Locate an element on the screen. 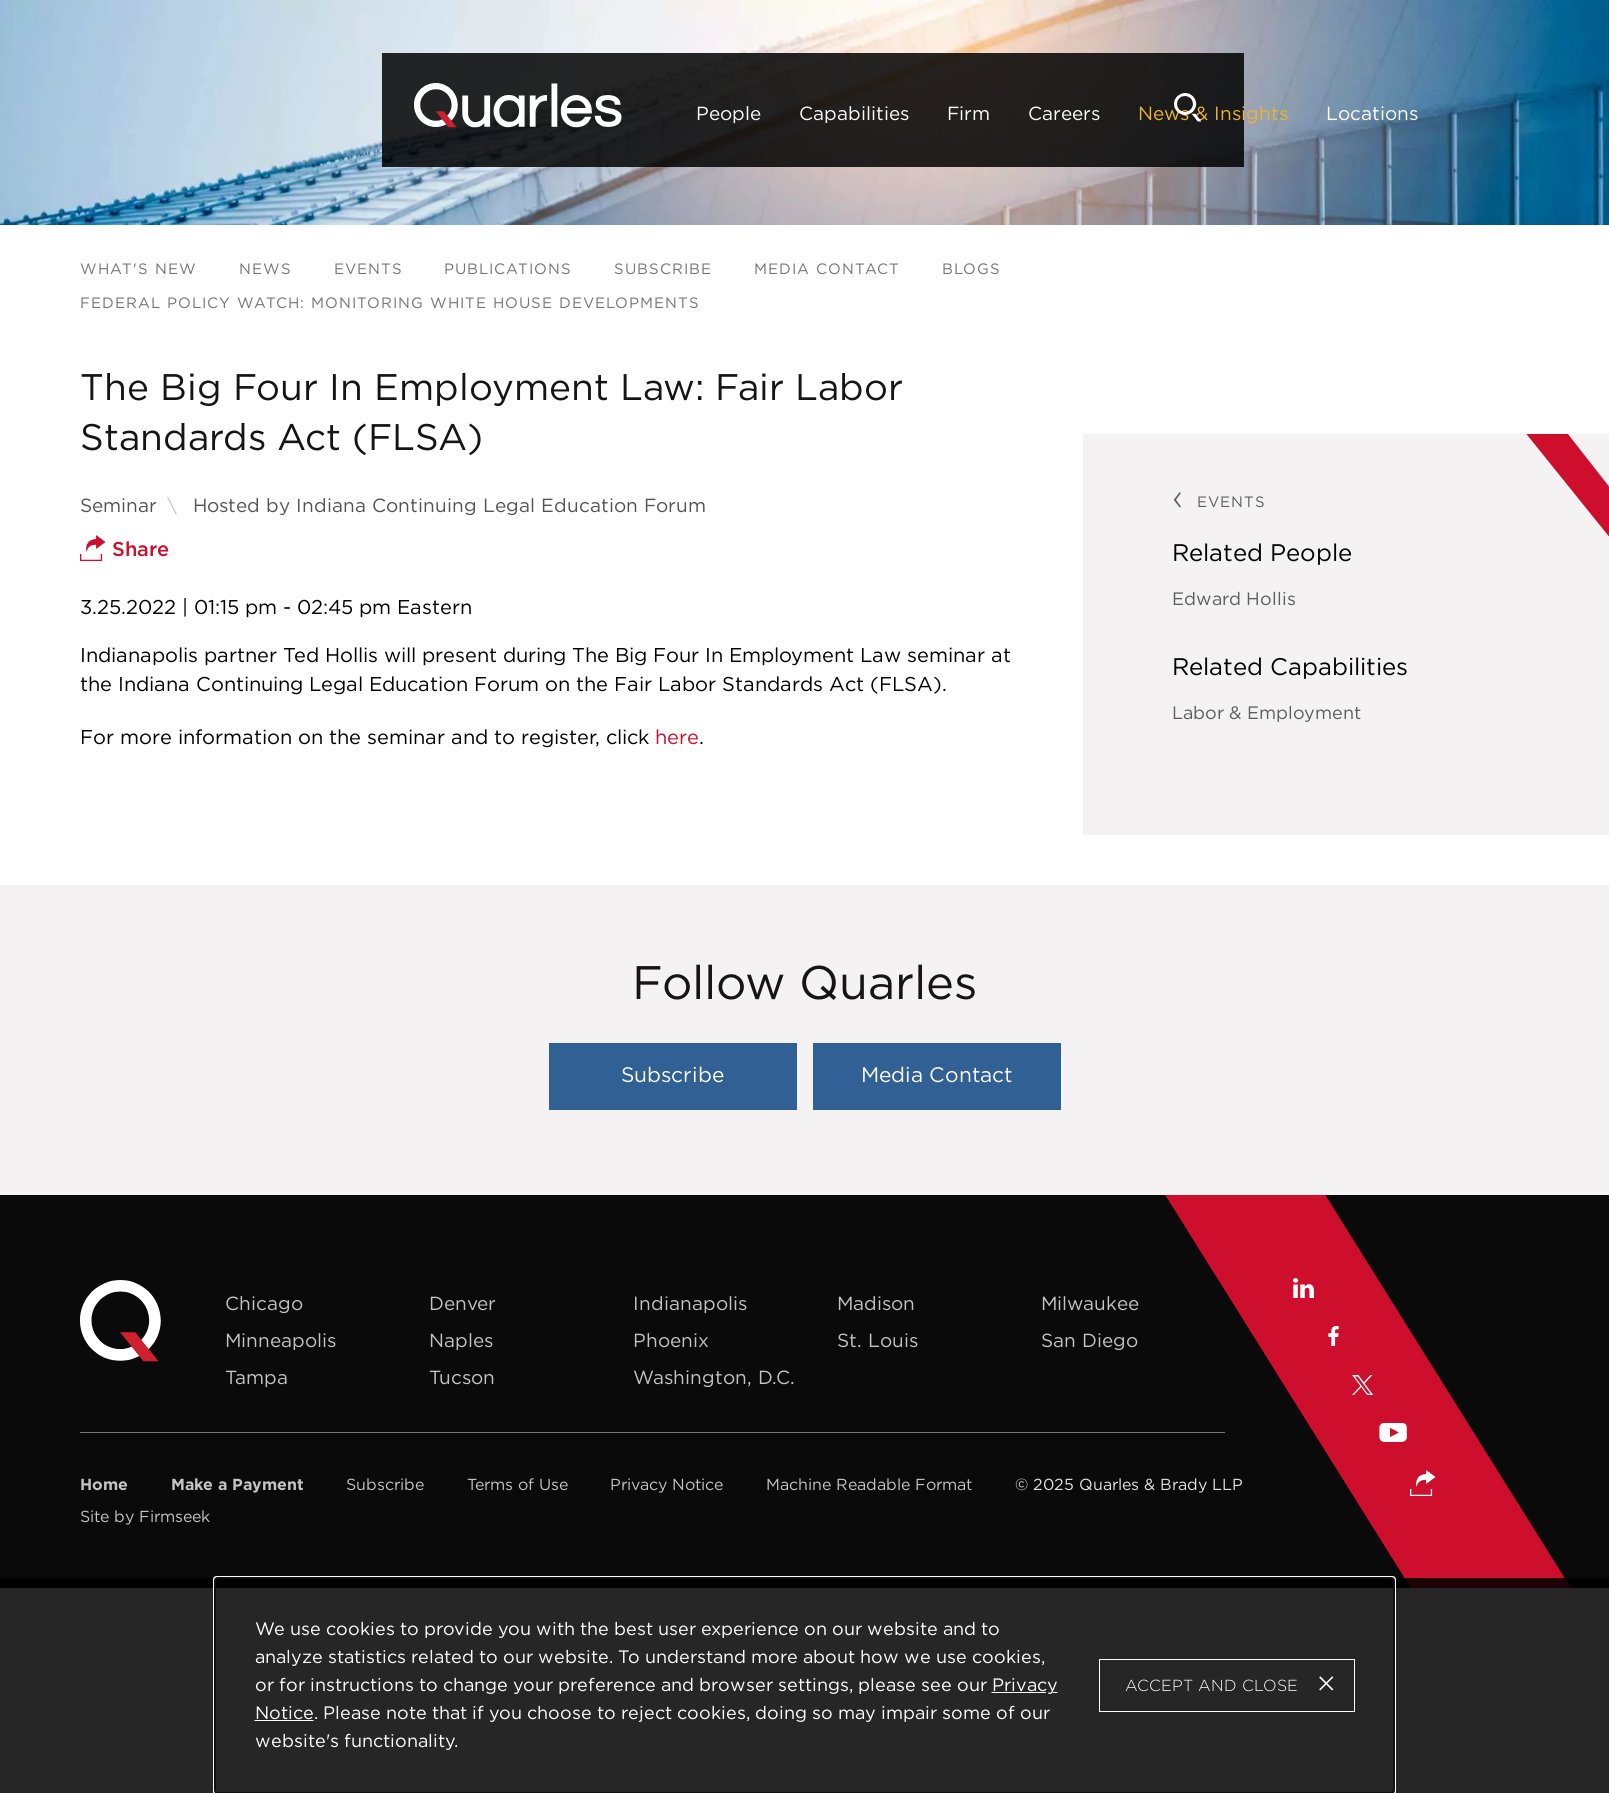 The width and height of the screenshot is (1609, 1793). Subscribe is located at coordinates (663, 268).